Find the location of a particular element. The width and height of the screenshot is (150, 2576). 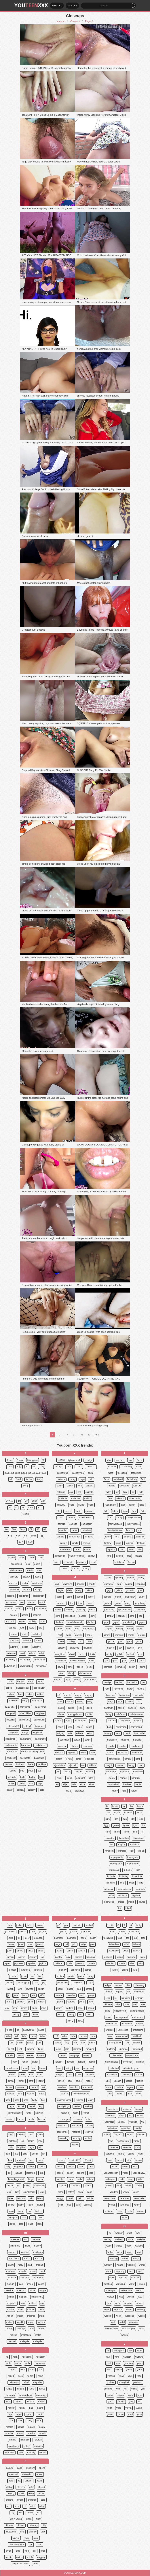

mad is located at coordinates (30, 2265).